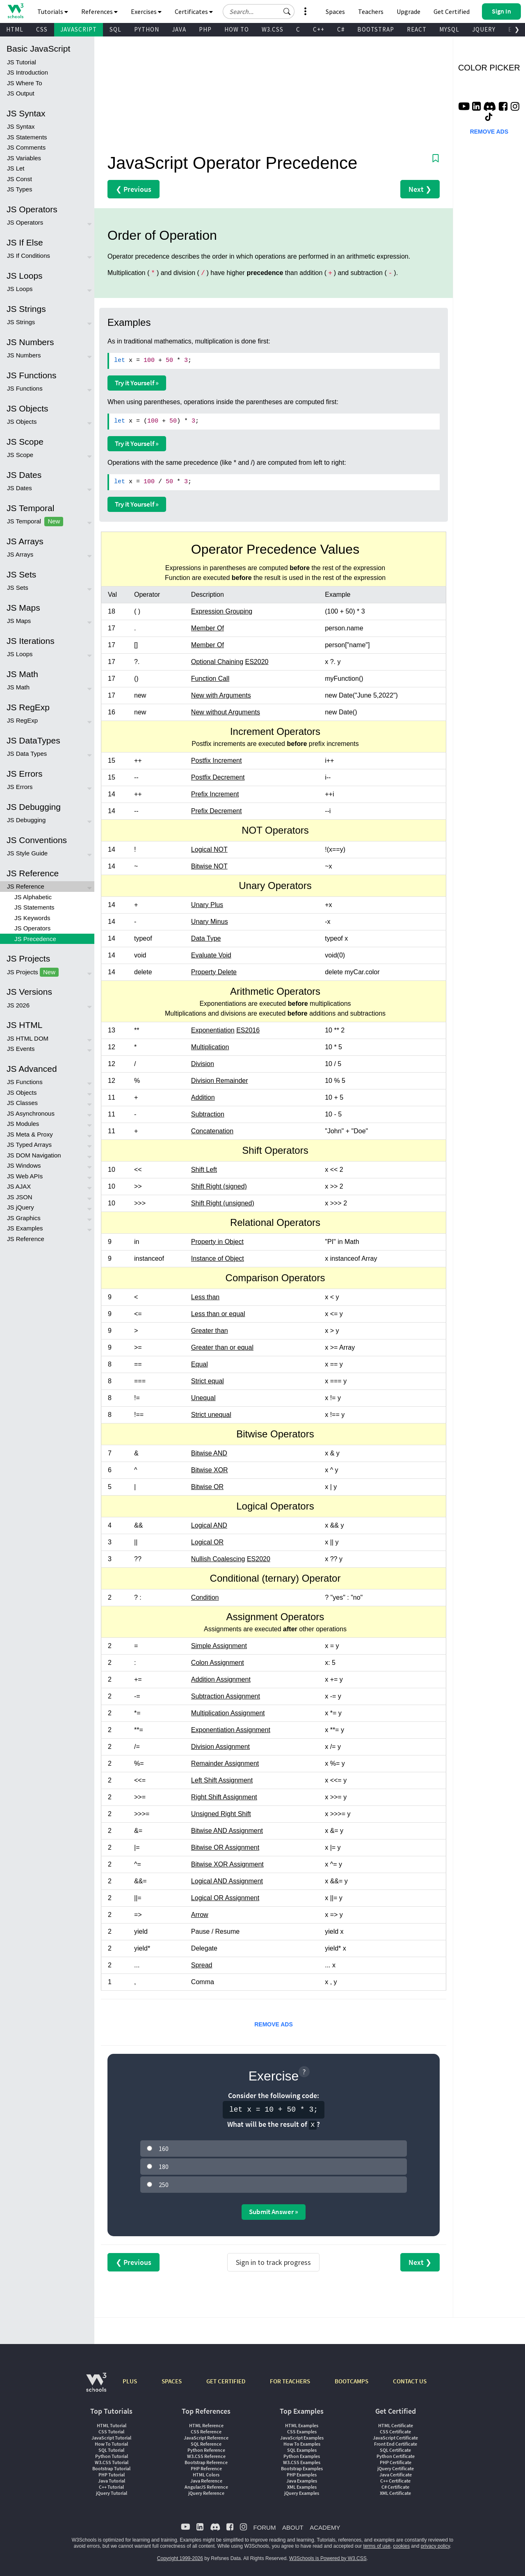 This screenshot has height=2576, width=525. I want to click on BOOTSTRAP, so click(375, 29).